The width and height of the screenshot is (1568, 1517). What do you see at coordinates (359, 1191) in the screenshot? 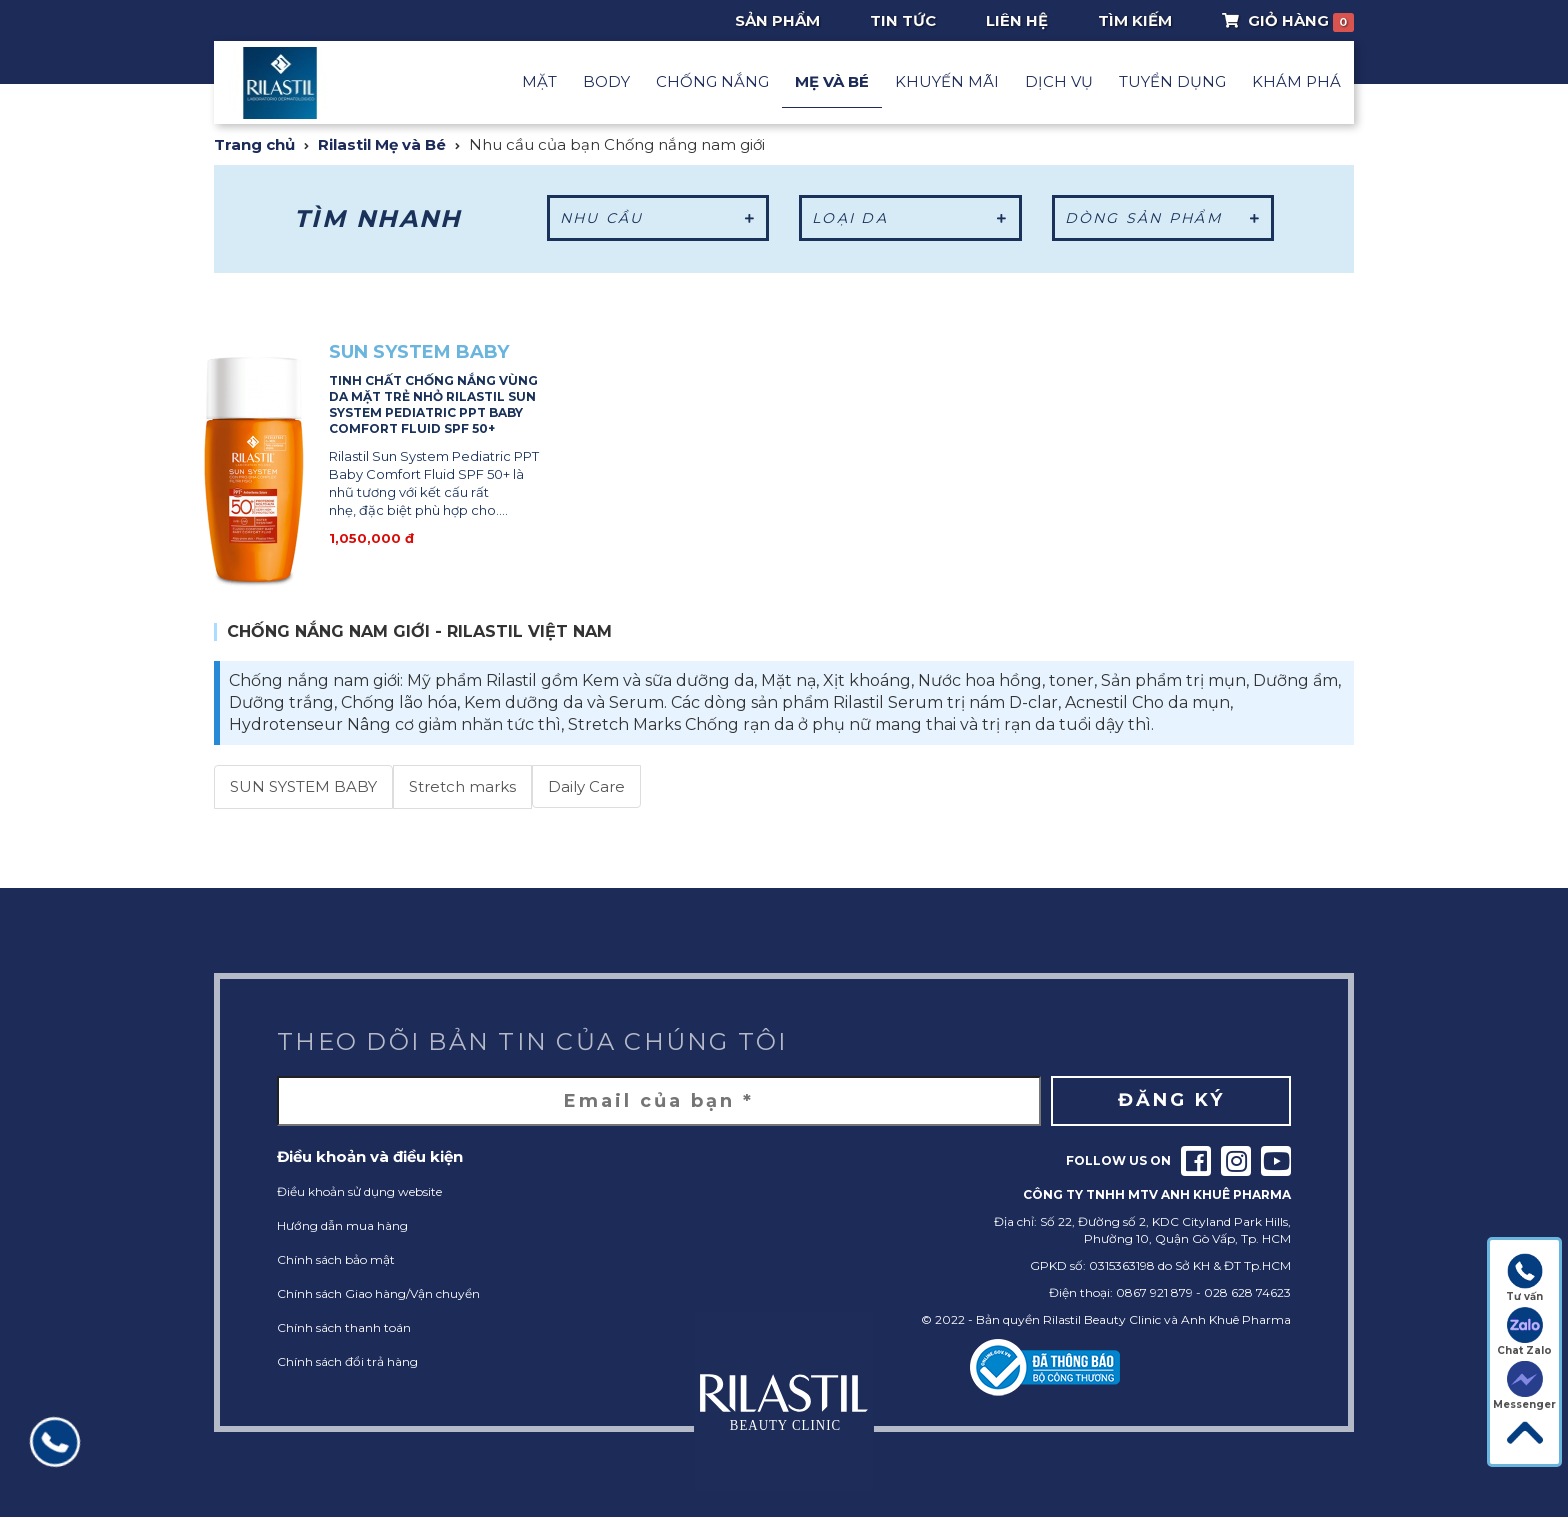
I see `Điều khoản sử dụng website` at bounding box center [359, 1191].